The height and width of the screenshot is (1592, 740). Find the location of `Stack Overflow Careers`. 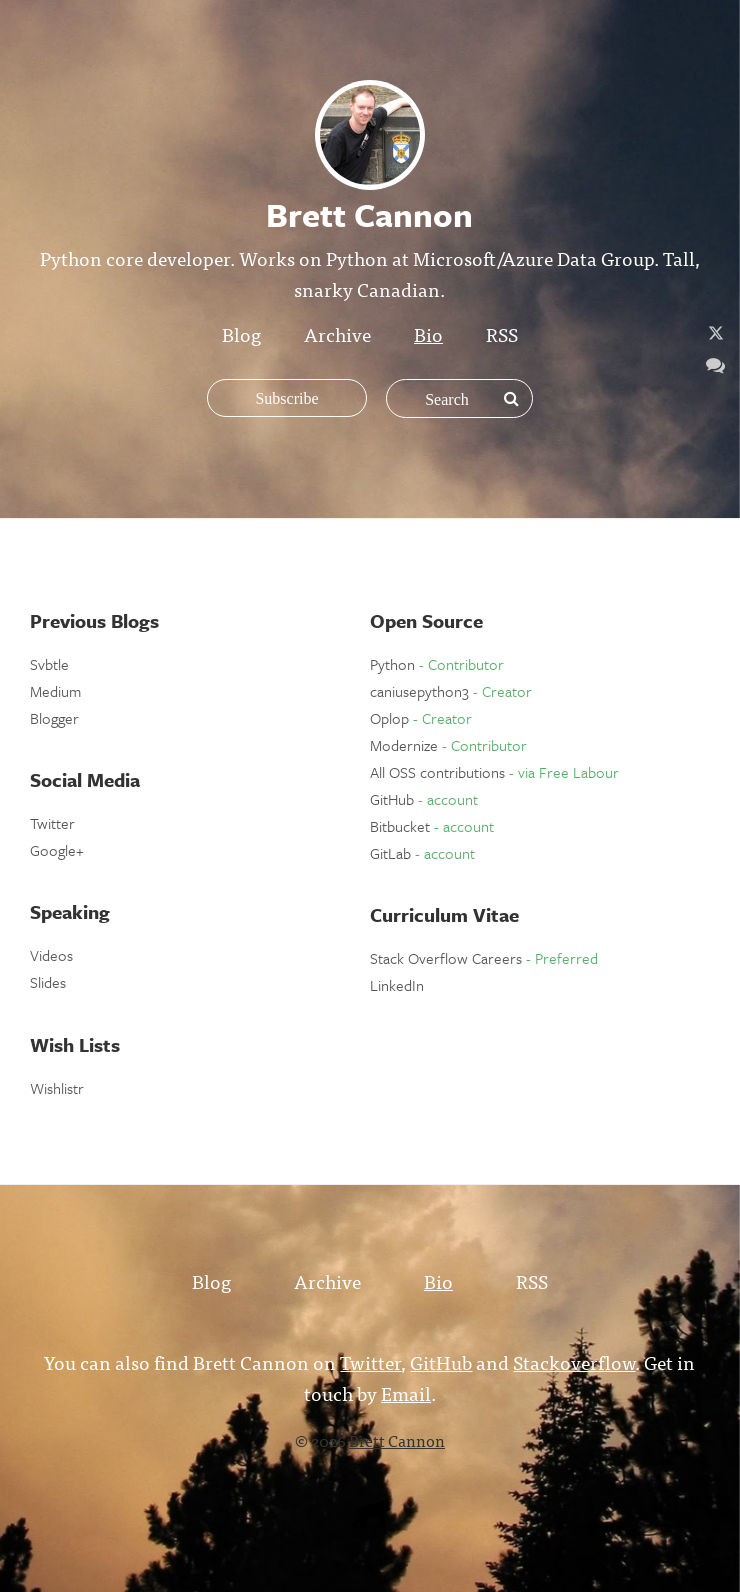

Stack Overflow Careers is located at coordinates (484, 958).